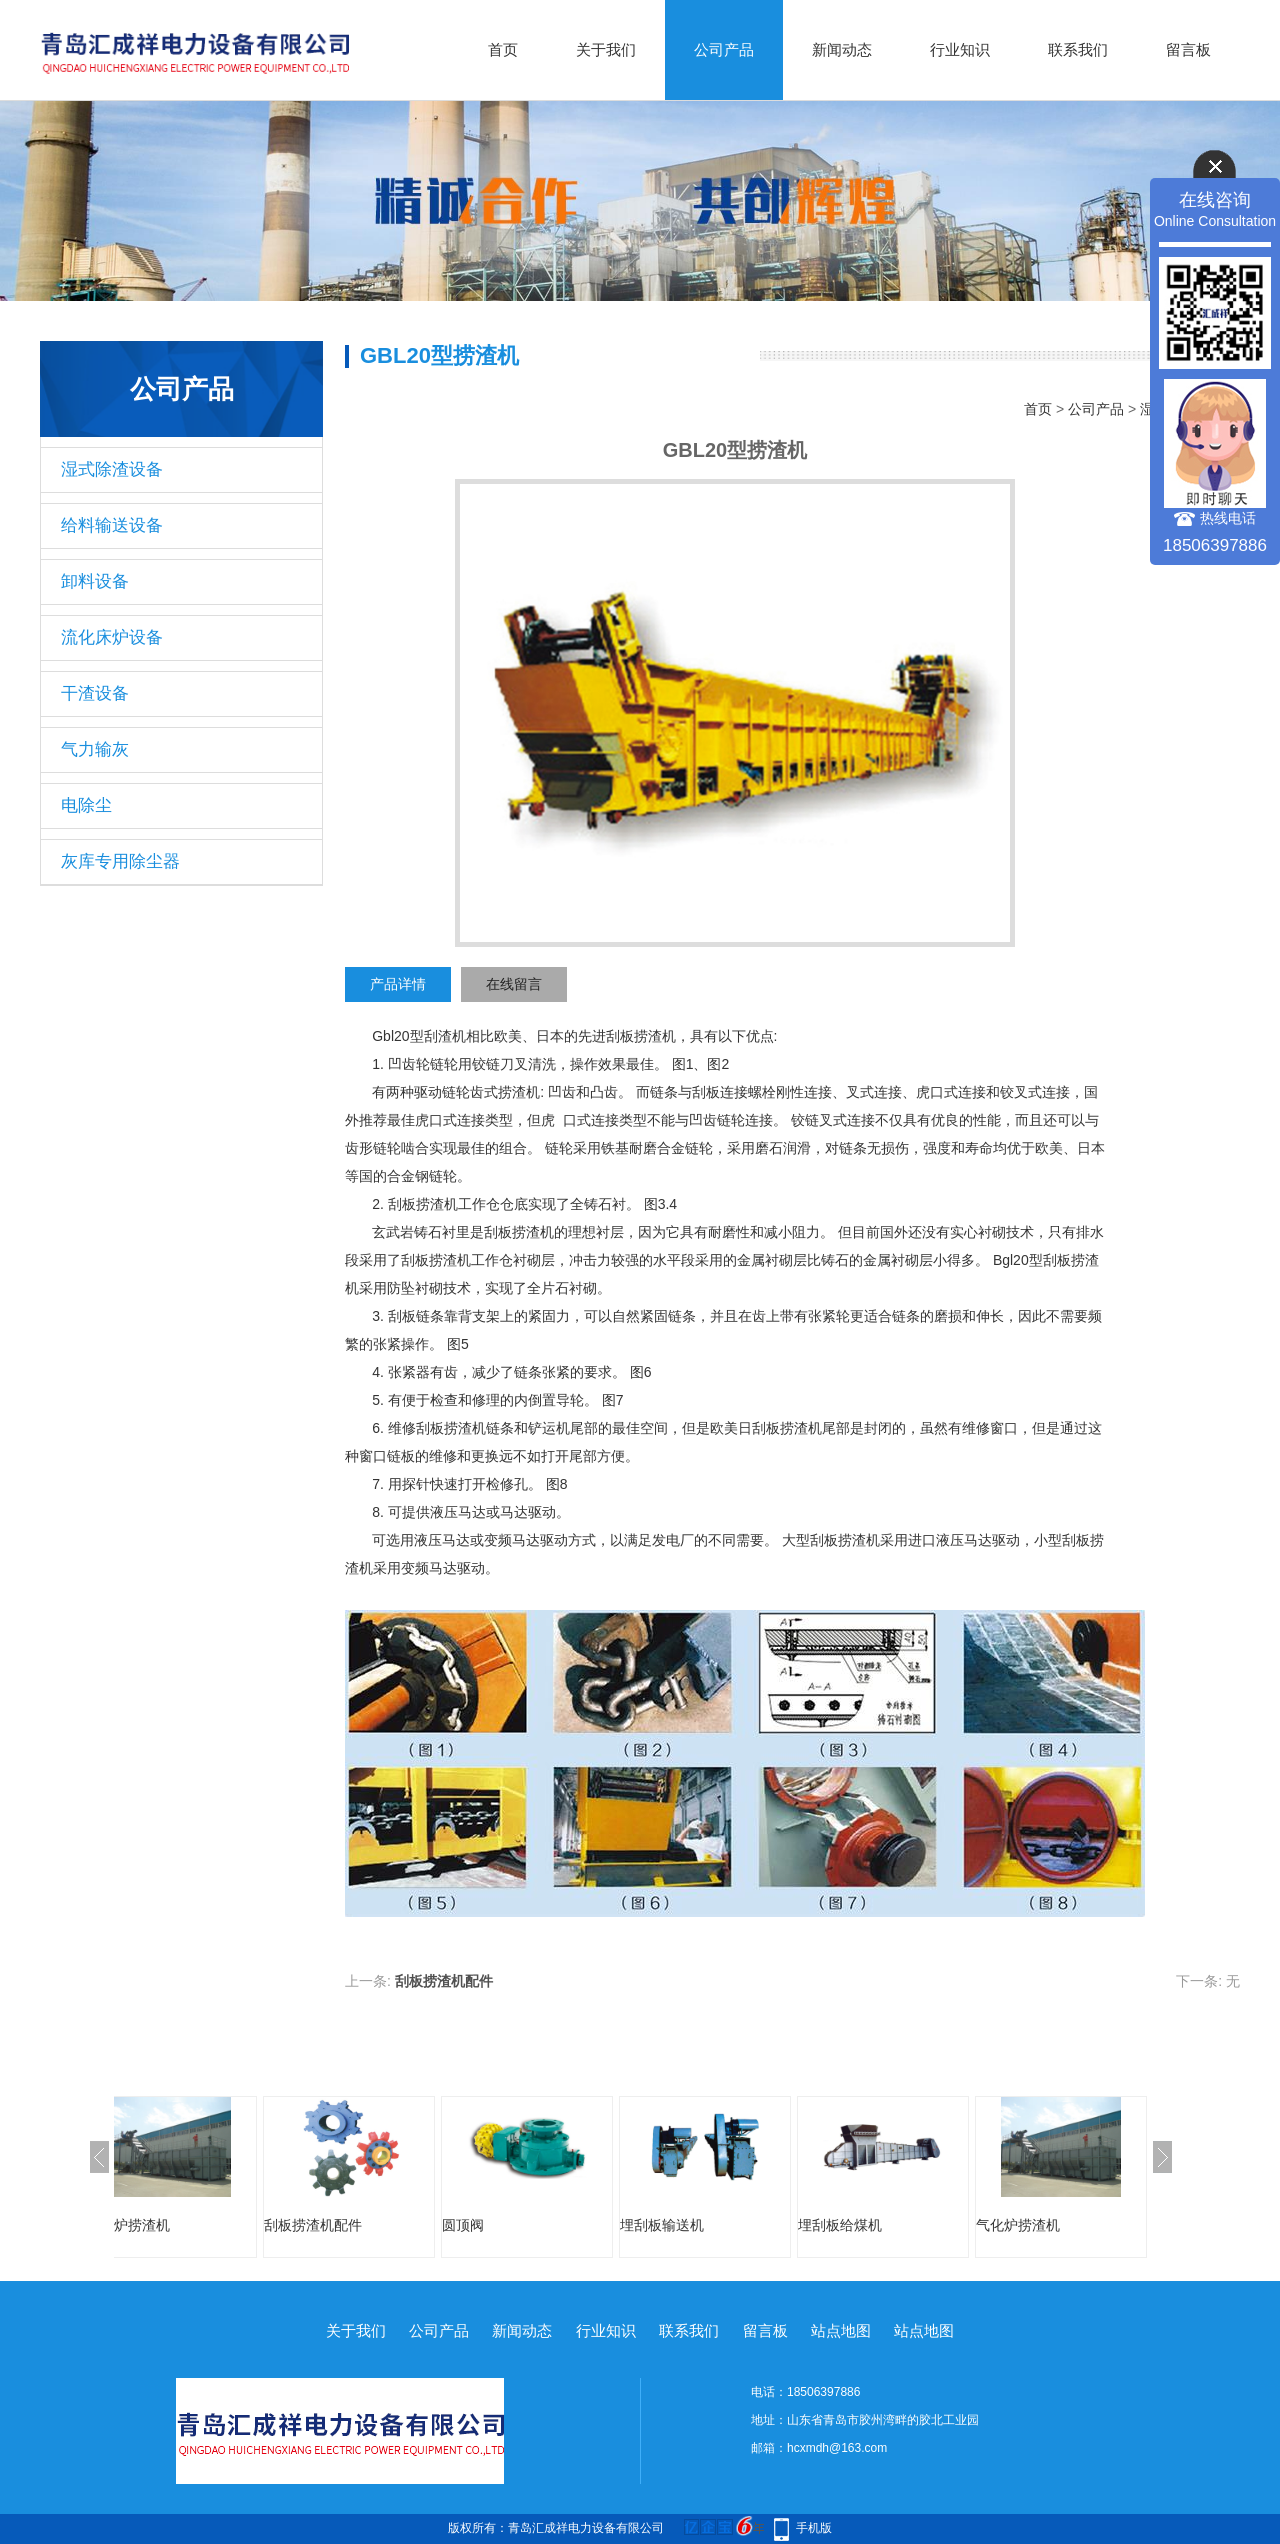 This screenshot has width=1280, height=2544. What do you see at coordinates (513, 2225) in the screenshot?
I see `圆顶阀` at bounding box center [513, 2225].